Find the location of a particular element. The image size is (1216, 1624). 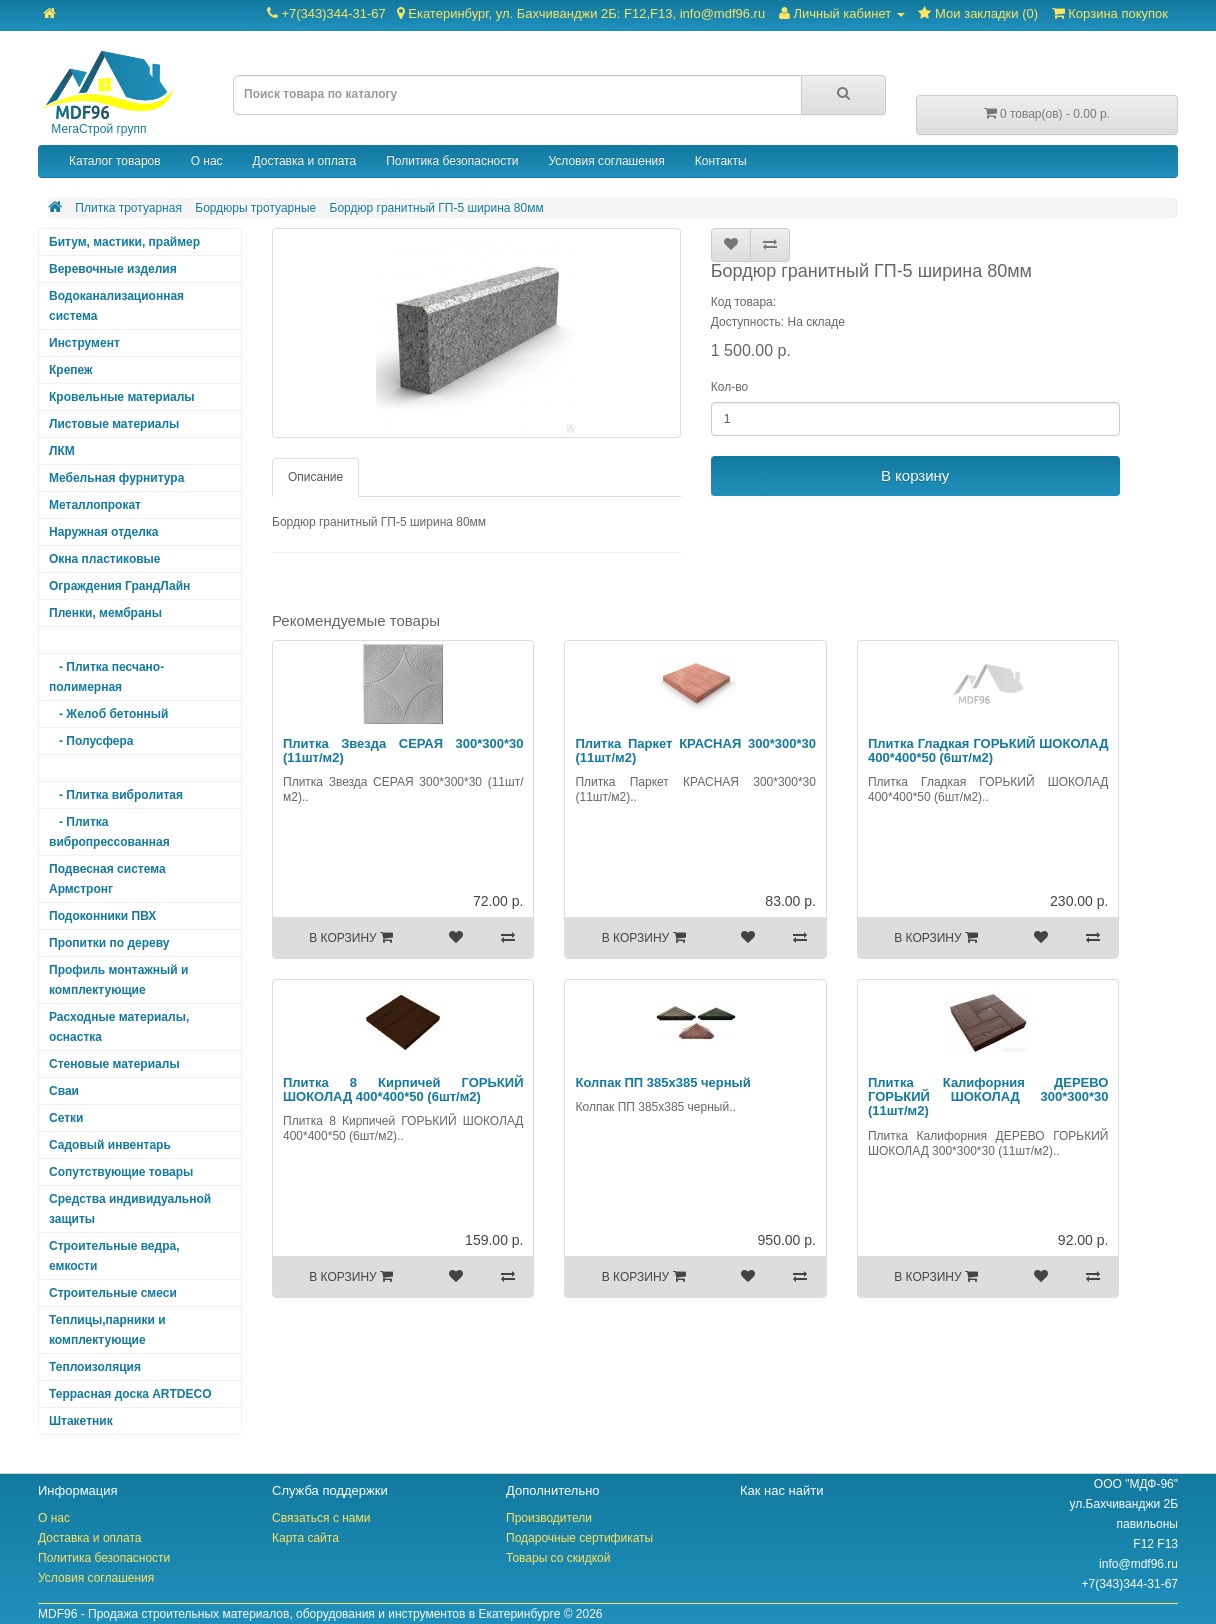

МегаСтрой групп is located at coordinates (106, 93).